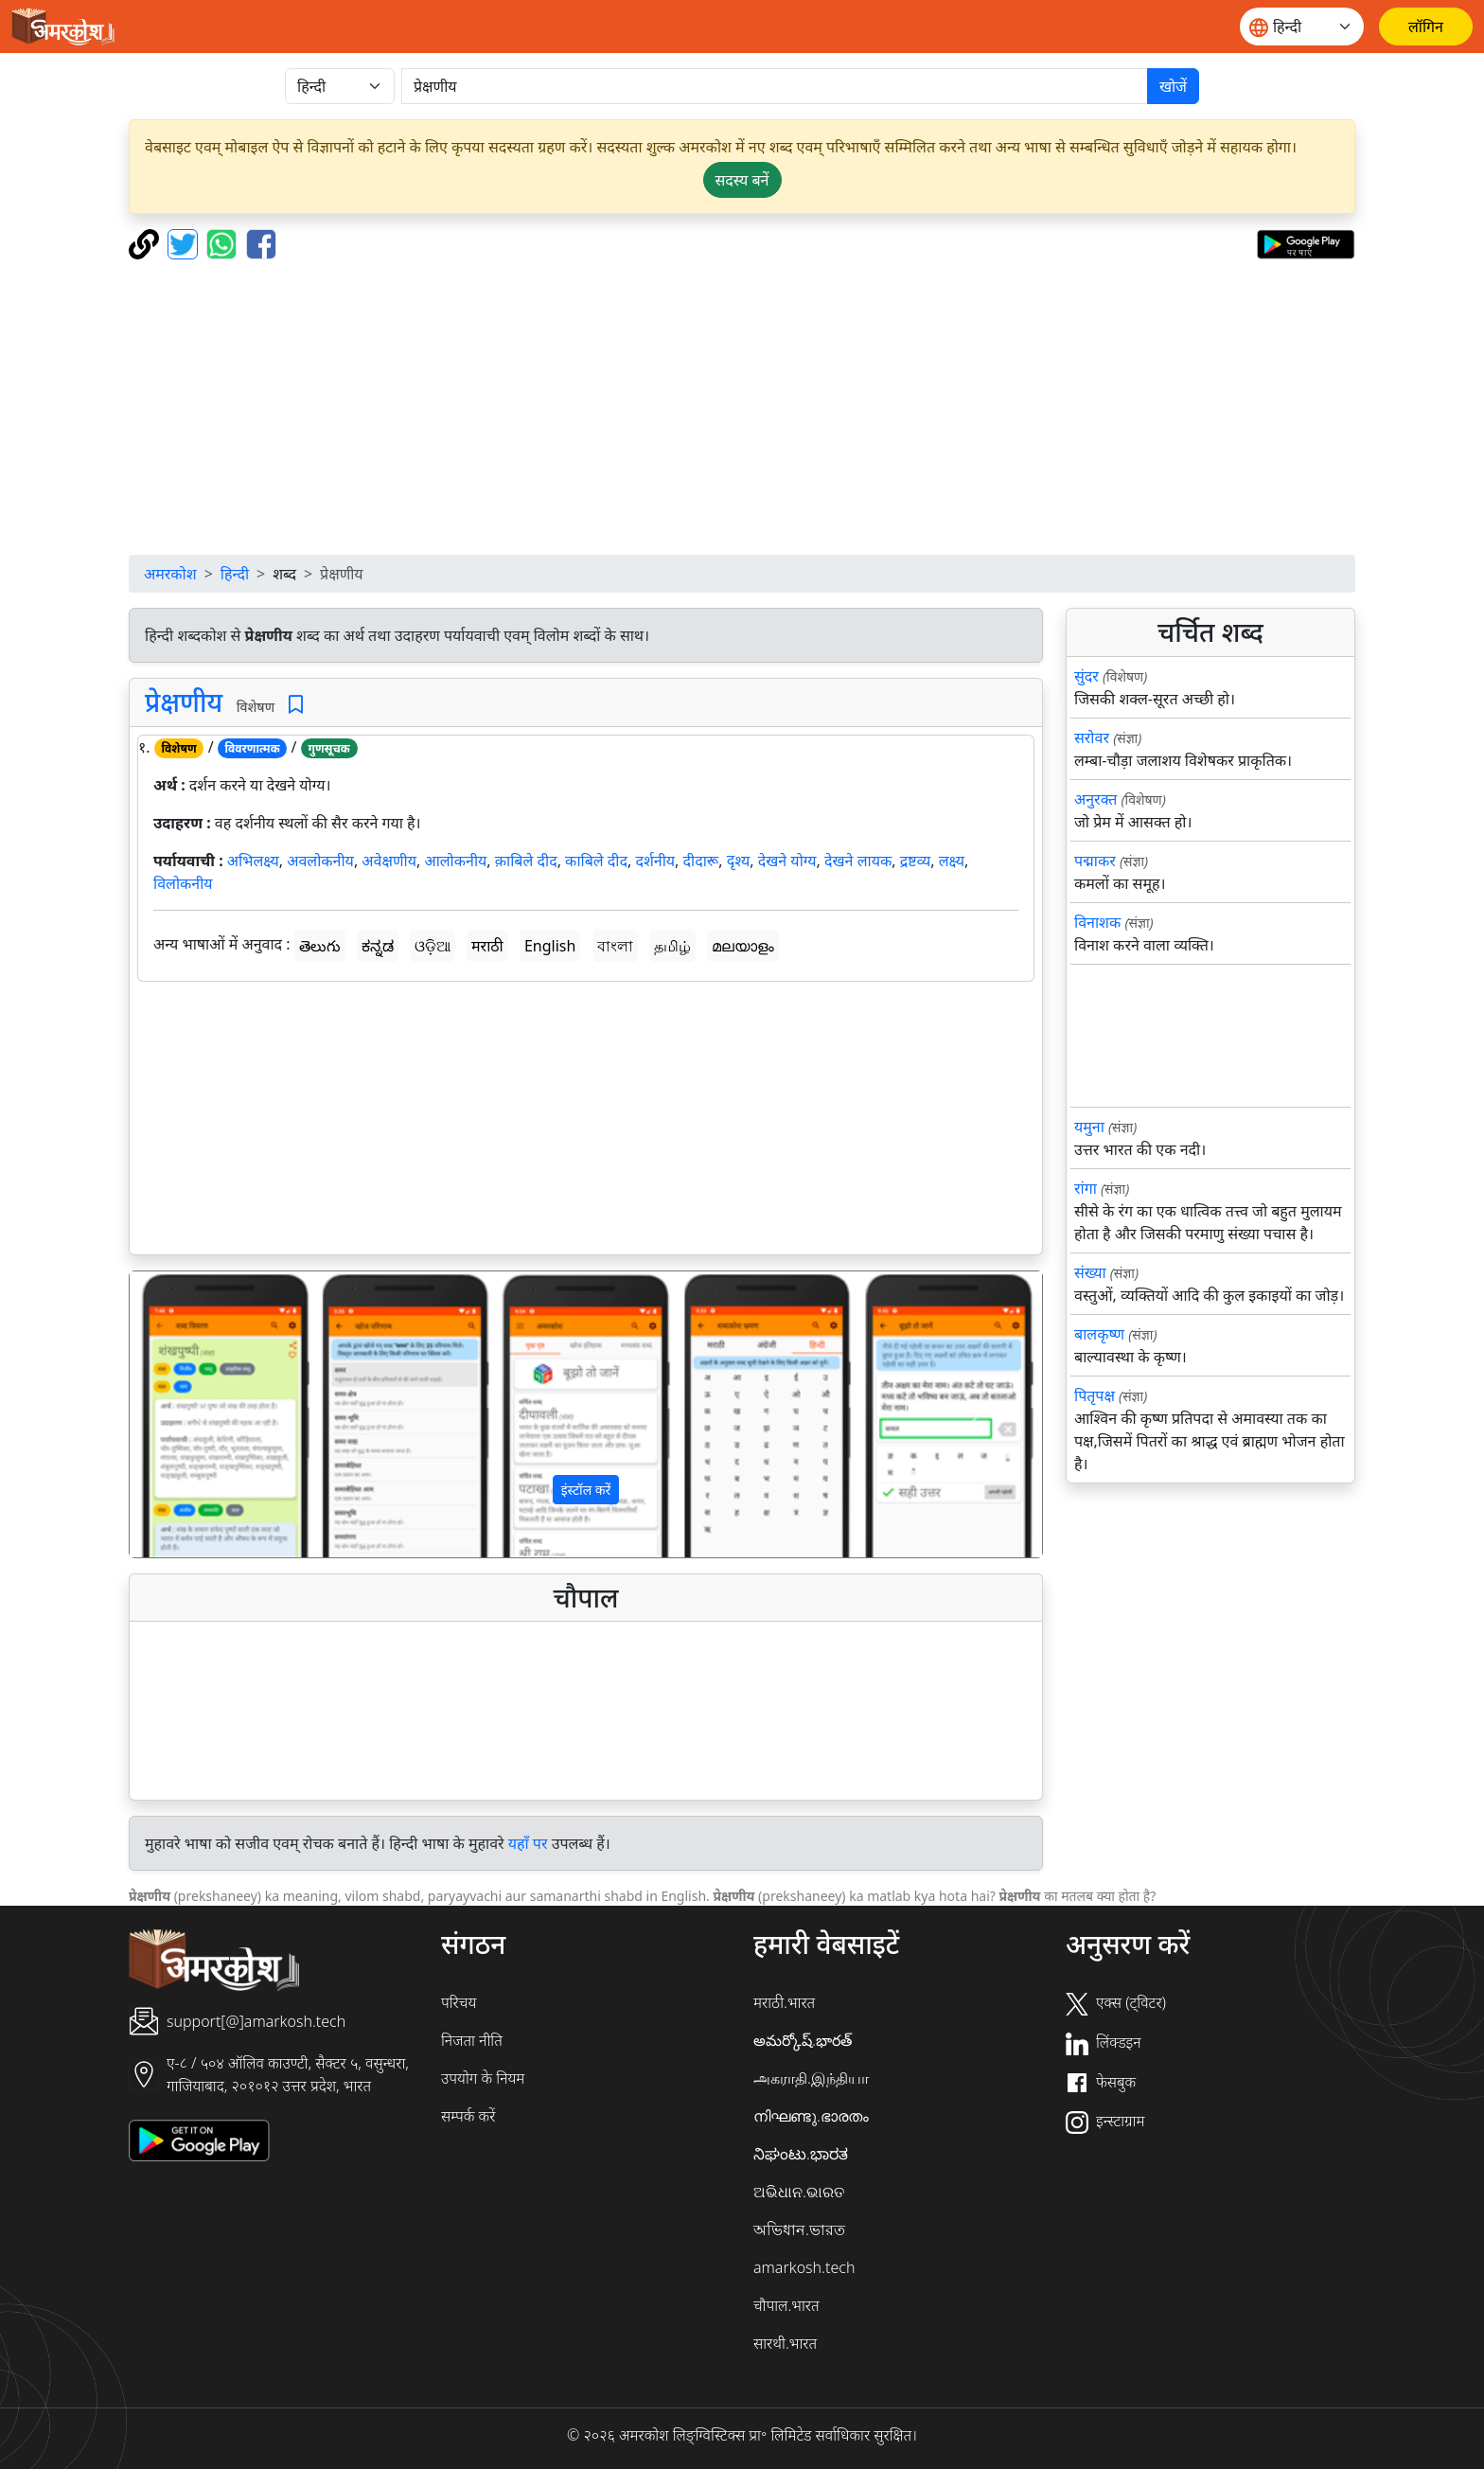 The width and height of the screenshot is (1484, 2469). What do you see at coordinates (951, 860) in the screenshot?
I see `लक्ष्य` at bounding box center [951, 860].